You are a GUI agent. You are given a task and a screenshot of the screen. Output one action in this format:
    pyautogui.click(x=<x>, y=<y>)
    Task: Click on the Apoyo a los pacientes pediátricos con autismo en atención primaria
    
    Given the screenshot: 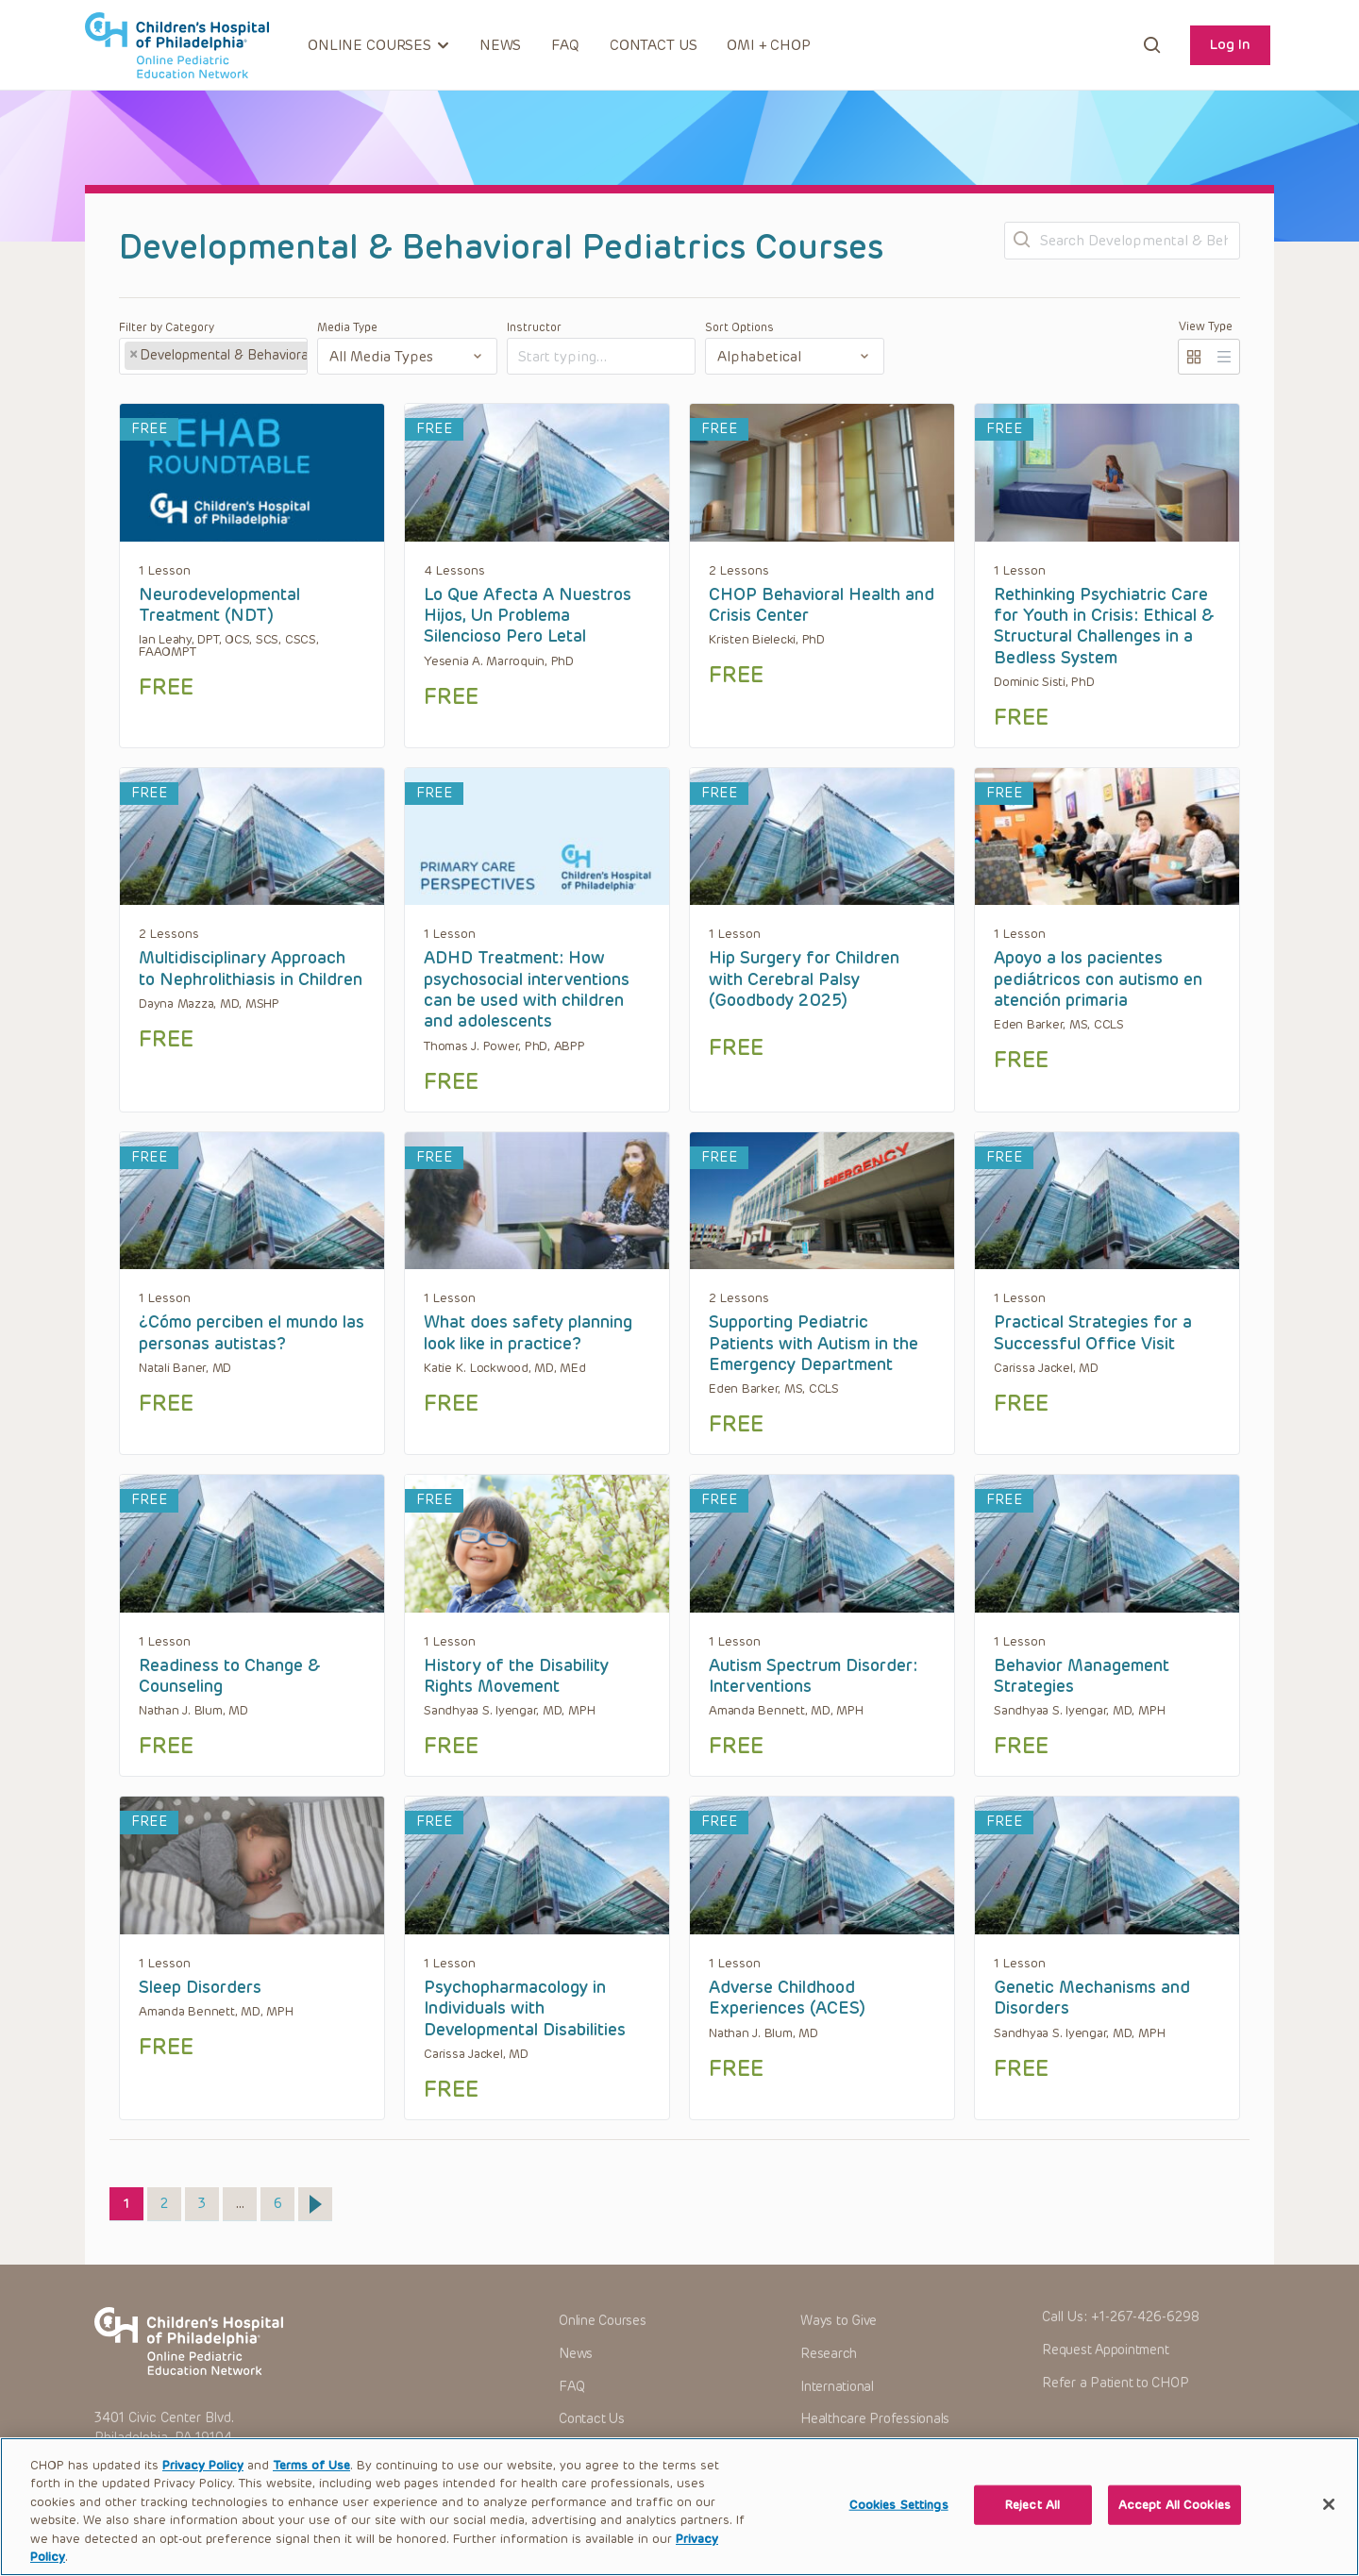 What is the action you would take?
    pyautogui.click(x=1098, y=979)
    